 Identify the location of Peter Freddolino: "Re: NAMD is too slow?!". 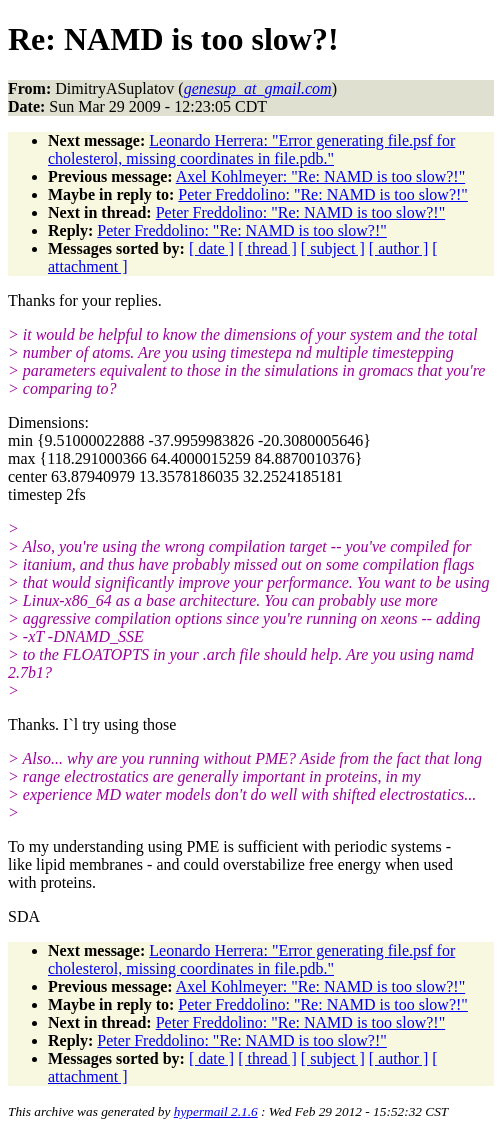
(322, 194).